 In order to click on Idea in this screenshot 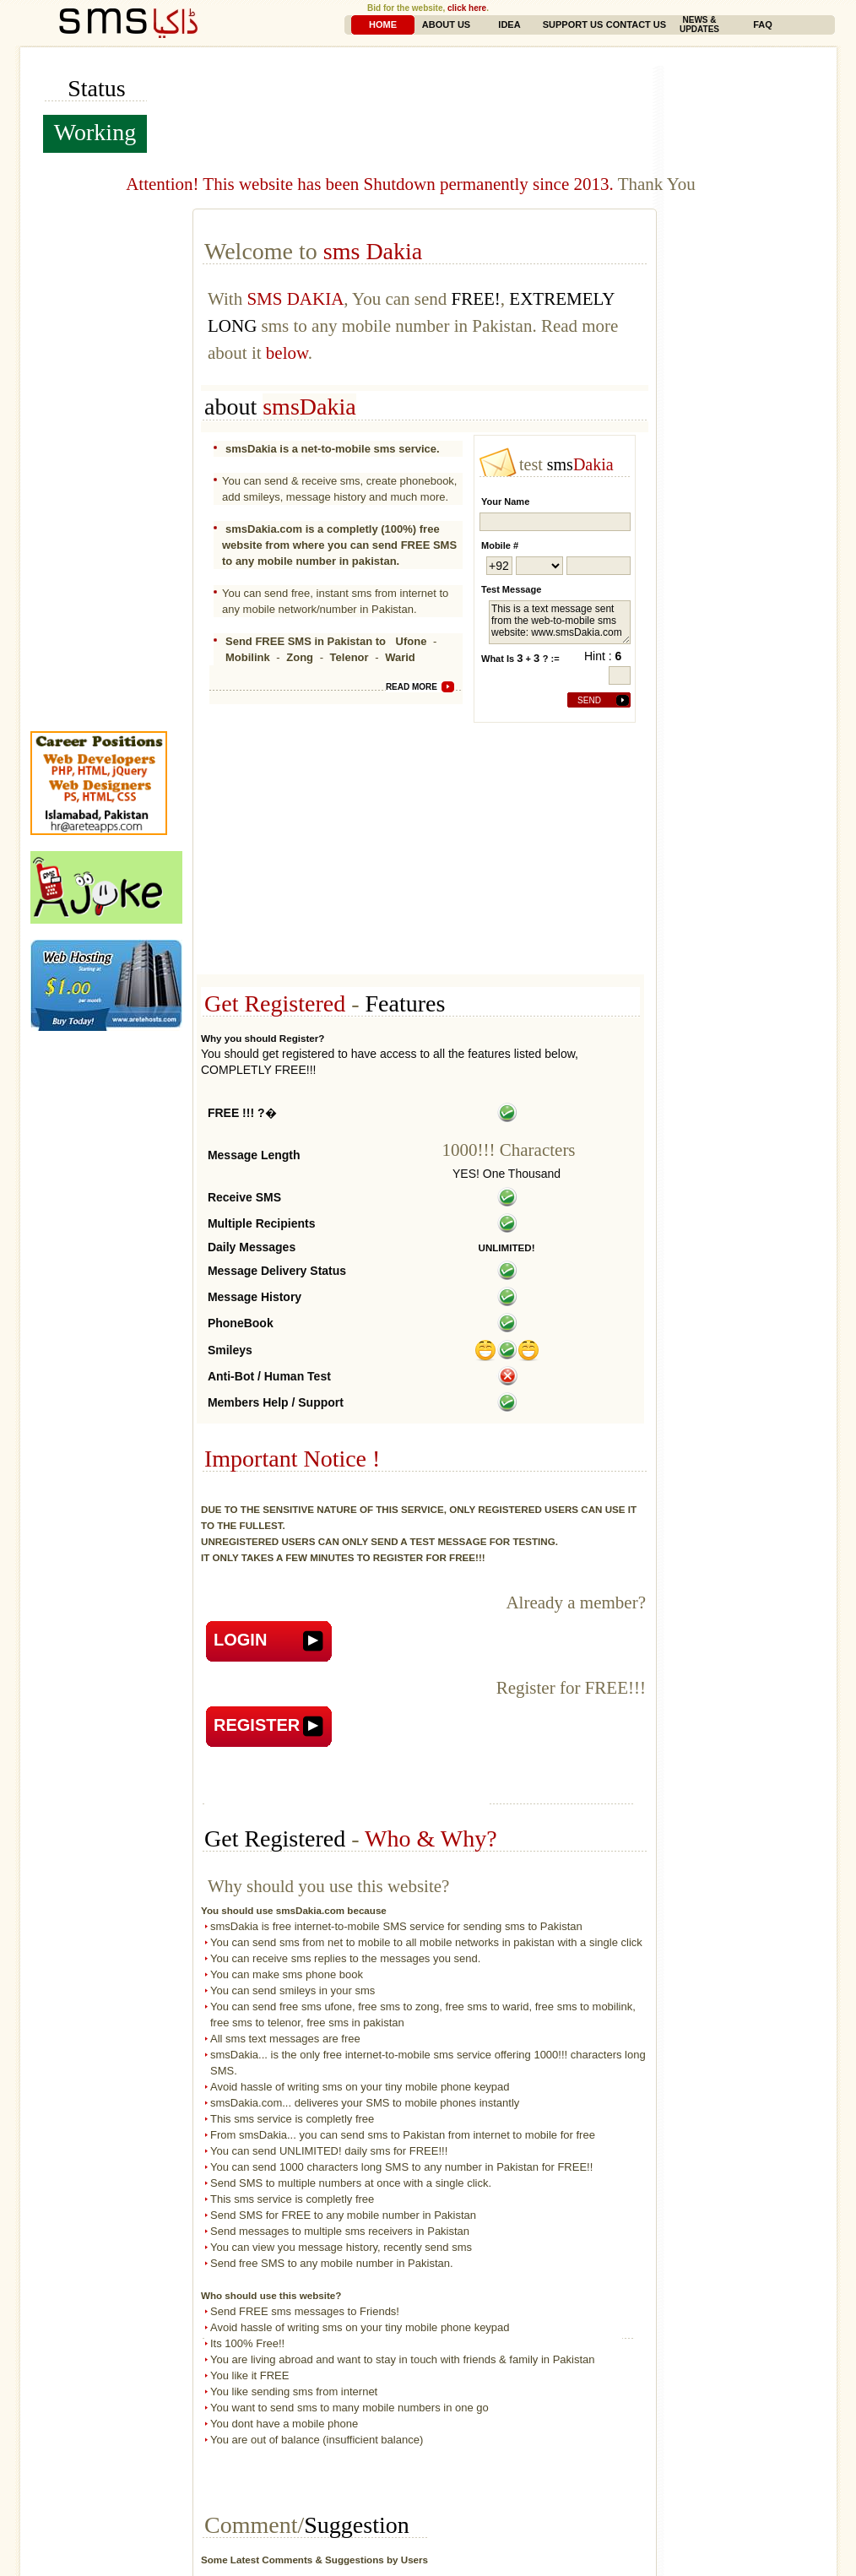, I will do `click(509, 24)`.